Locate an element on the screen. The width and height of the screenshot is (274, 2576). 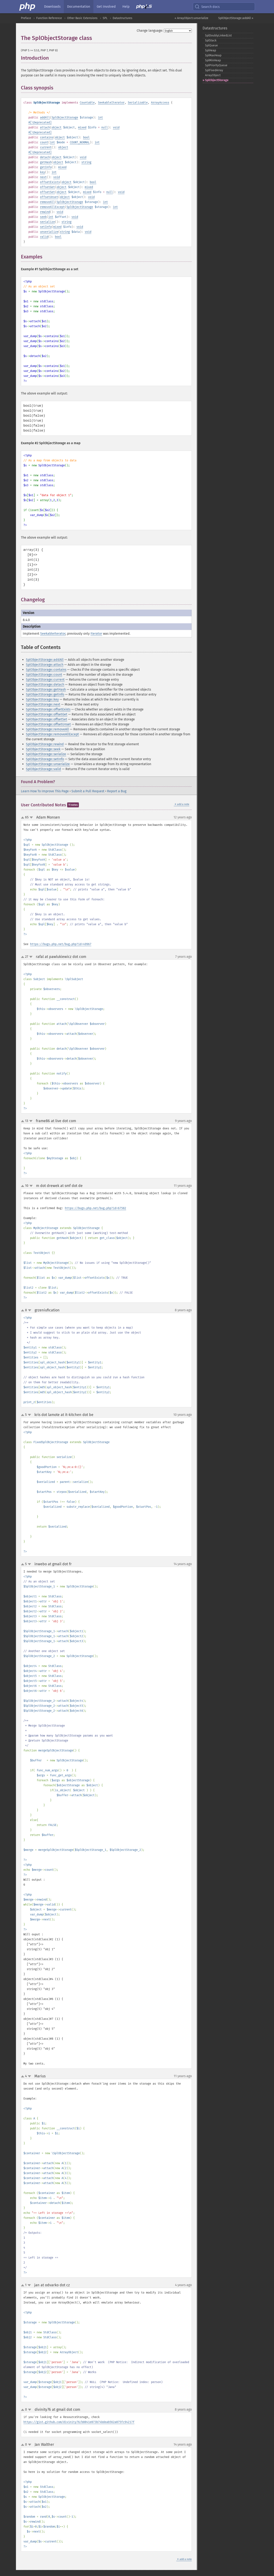
https://bugs.php.net/bug.php?id=49967 is located at coordinates (60, 944).